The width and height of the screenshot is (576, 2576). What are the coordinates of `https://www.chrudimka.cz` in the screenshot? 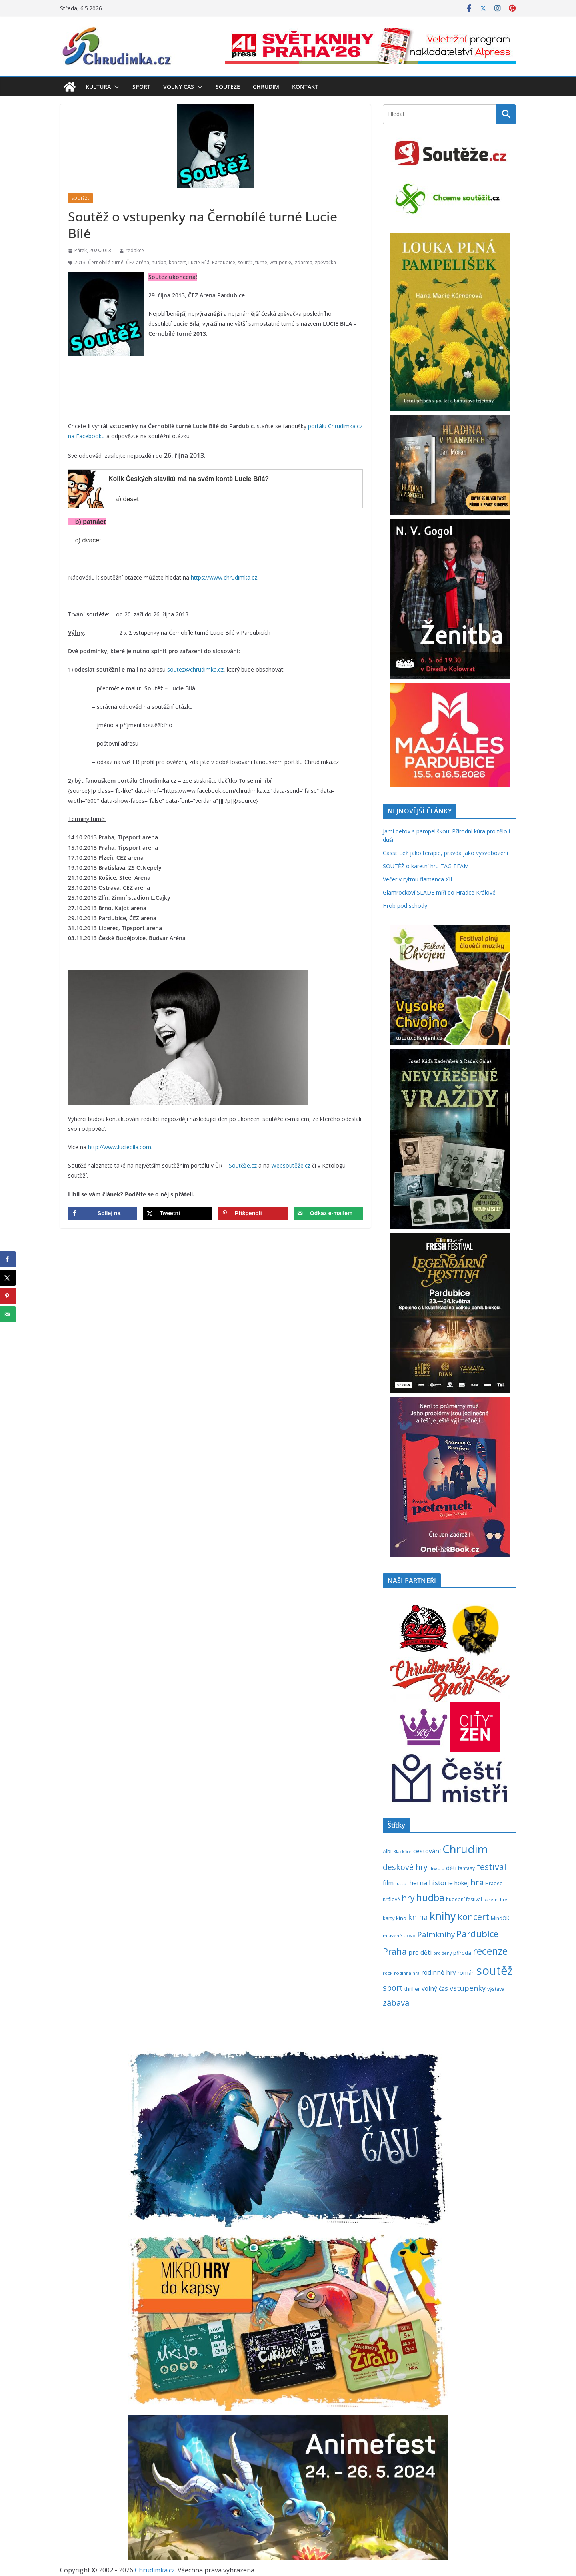 It's located at (224, 577).